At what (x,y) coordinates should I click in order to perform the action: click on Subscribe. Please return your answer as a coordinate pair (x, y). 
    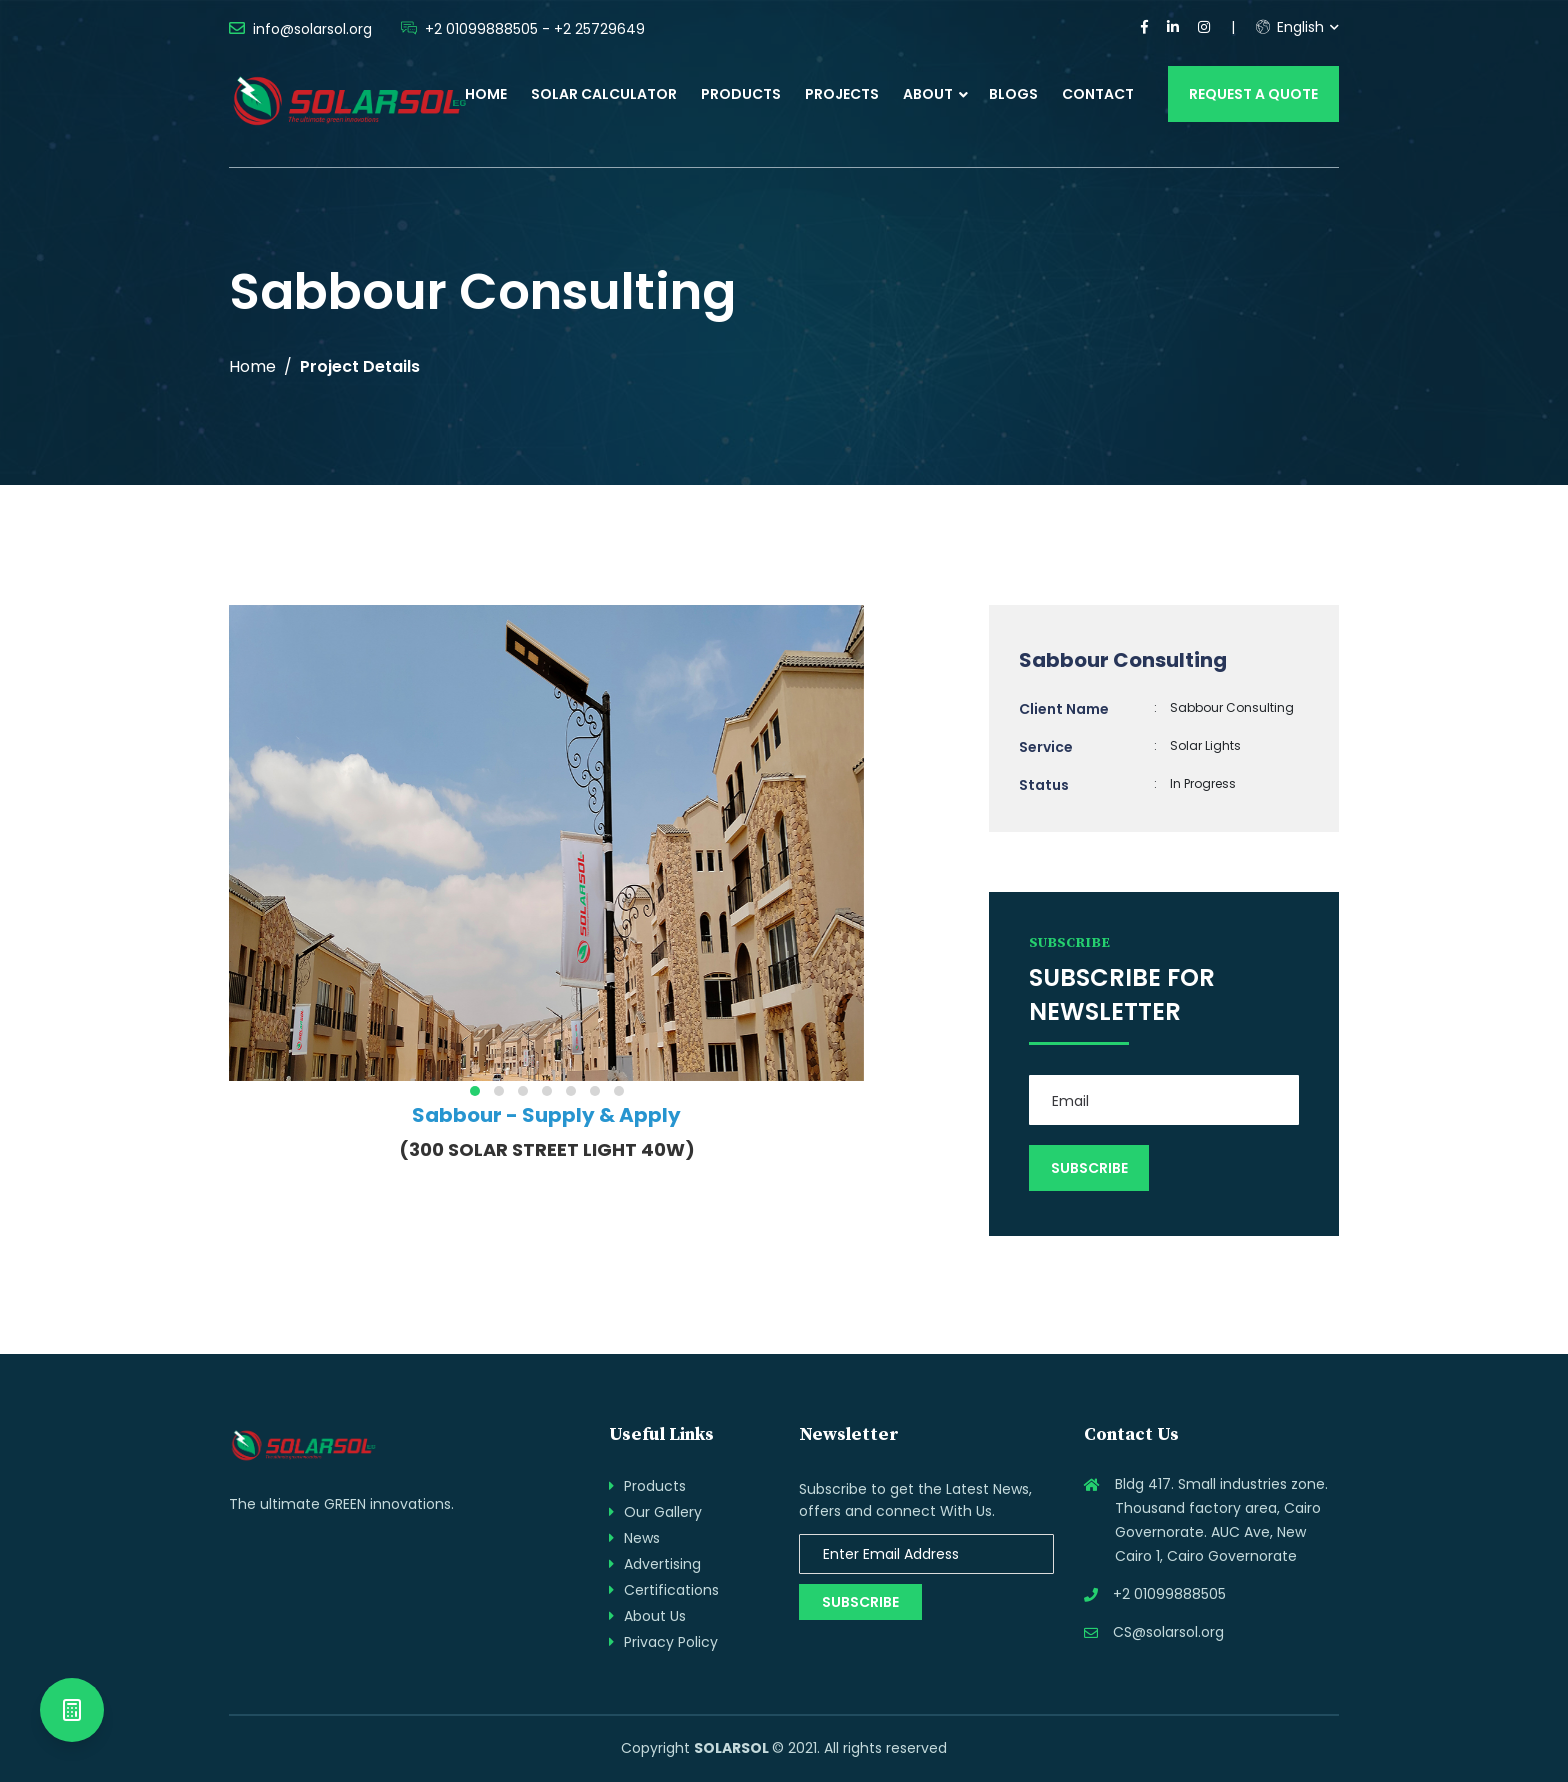
    Looking at the image, I should click on (860, 1602).